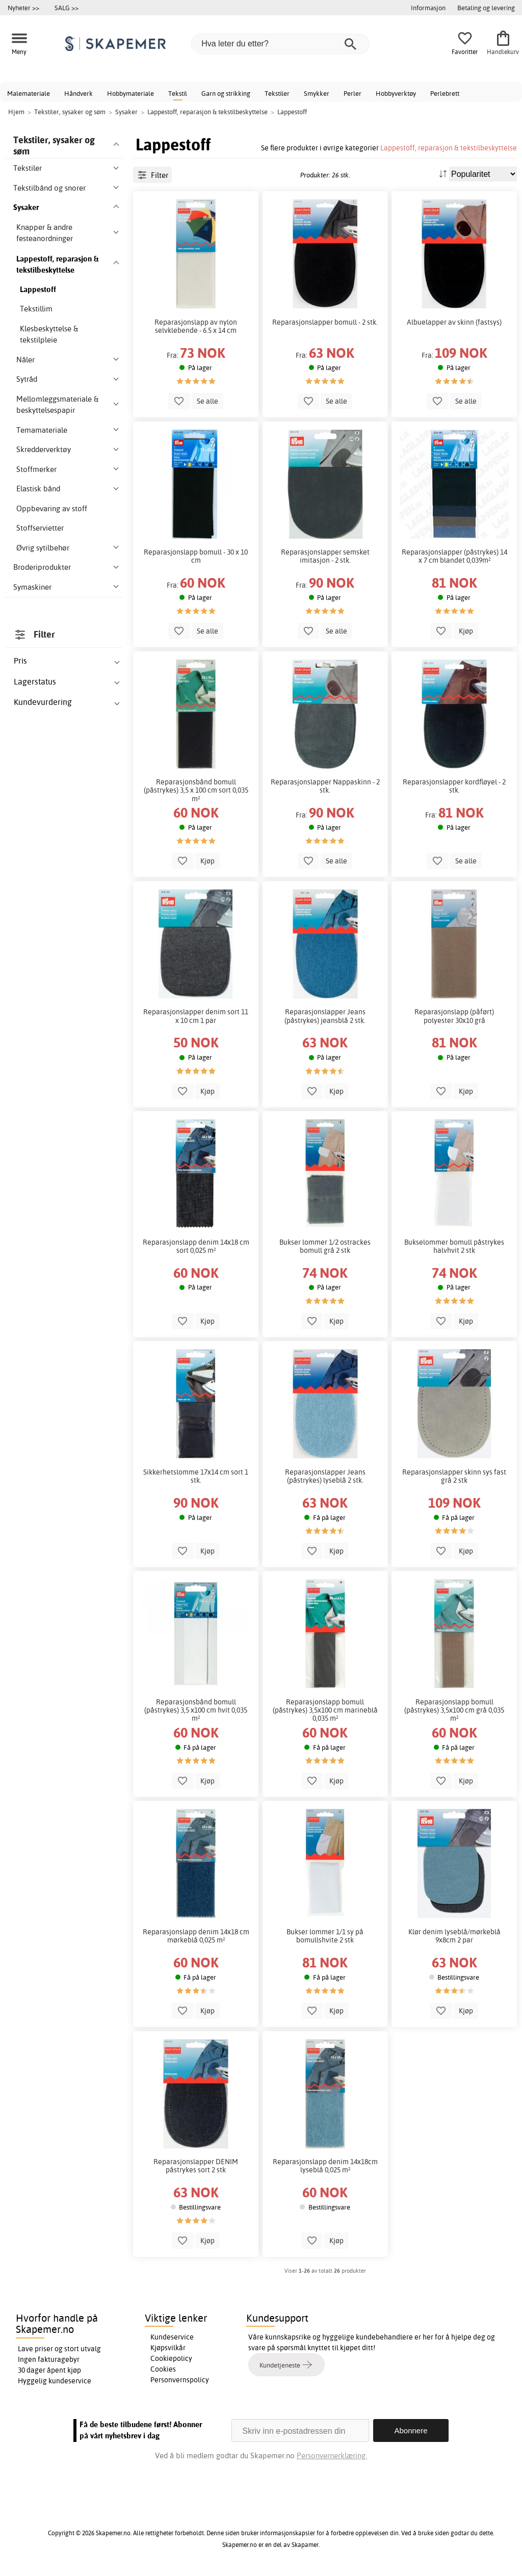 The height and width of the screenshot is (2576, 522). I want to click on Reparasjonslapp (påført) polyester 30x10 grå, so click(454, 1016).